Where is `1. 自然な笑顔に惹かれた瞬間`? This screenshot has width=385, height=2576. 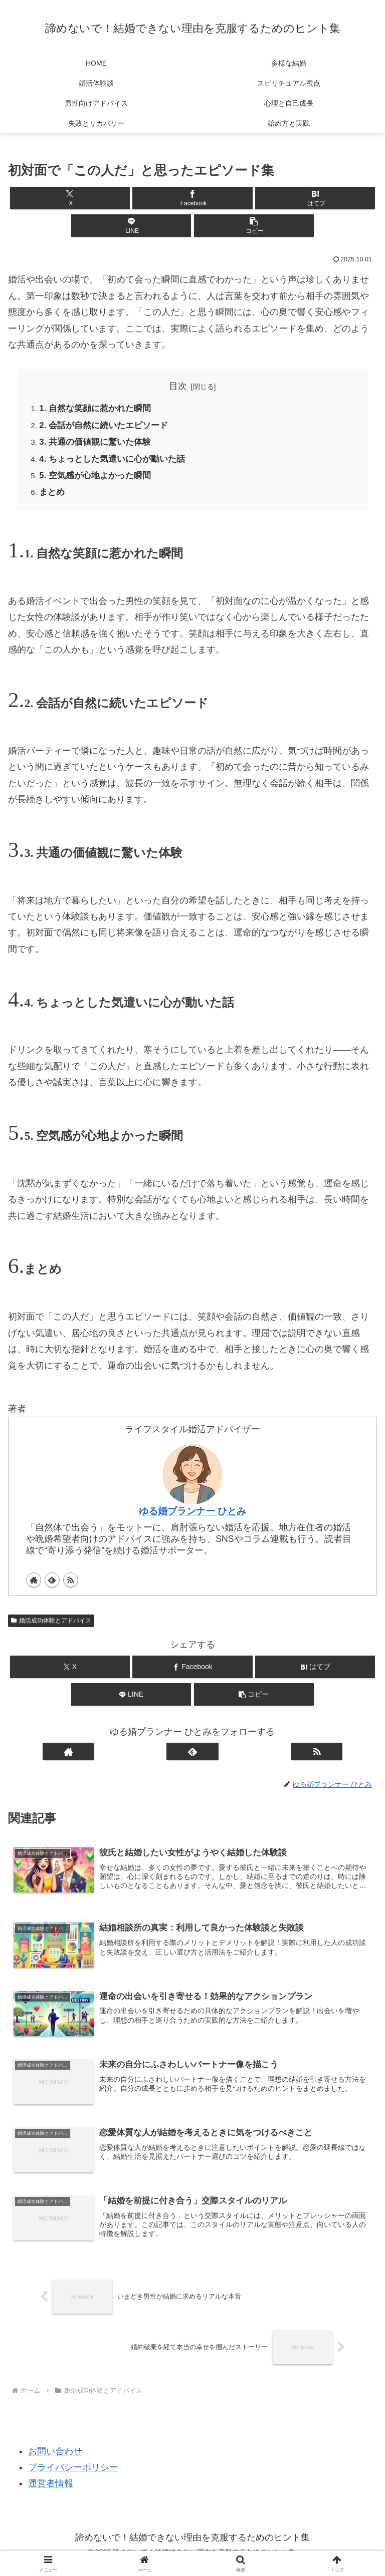
1. 自然な笑顔に惹かれた瞬間 is located at coordinates (99, 410).